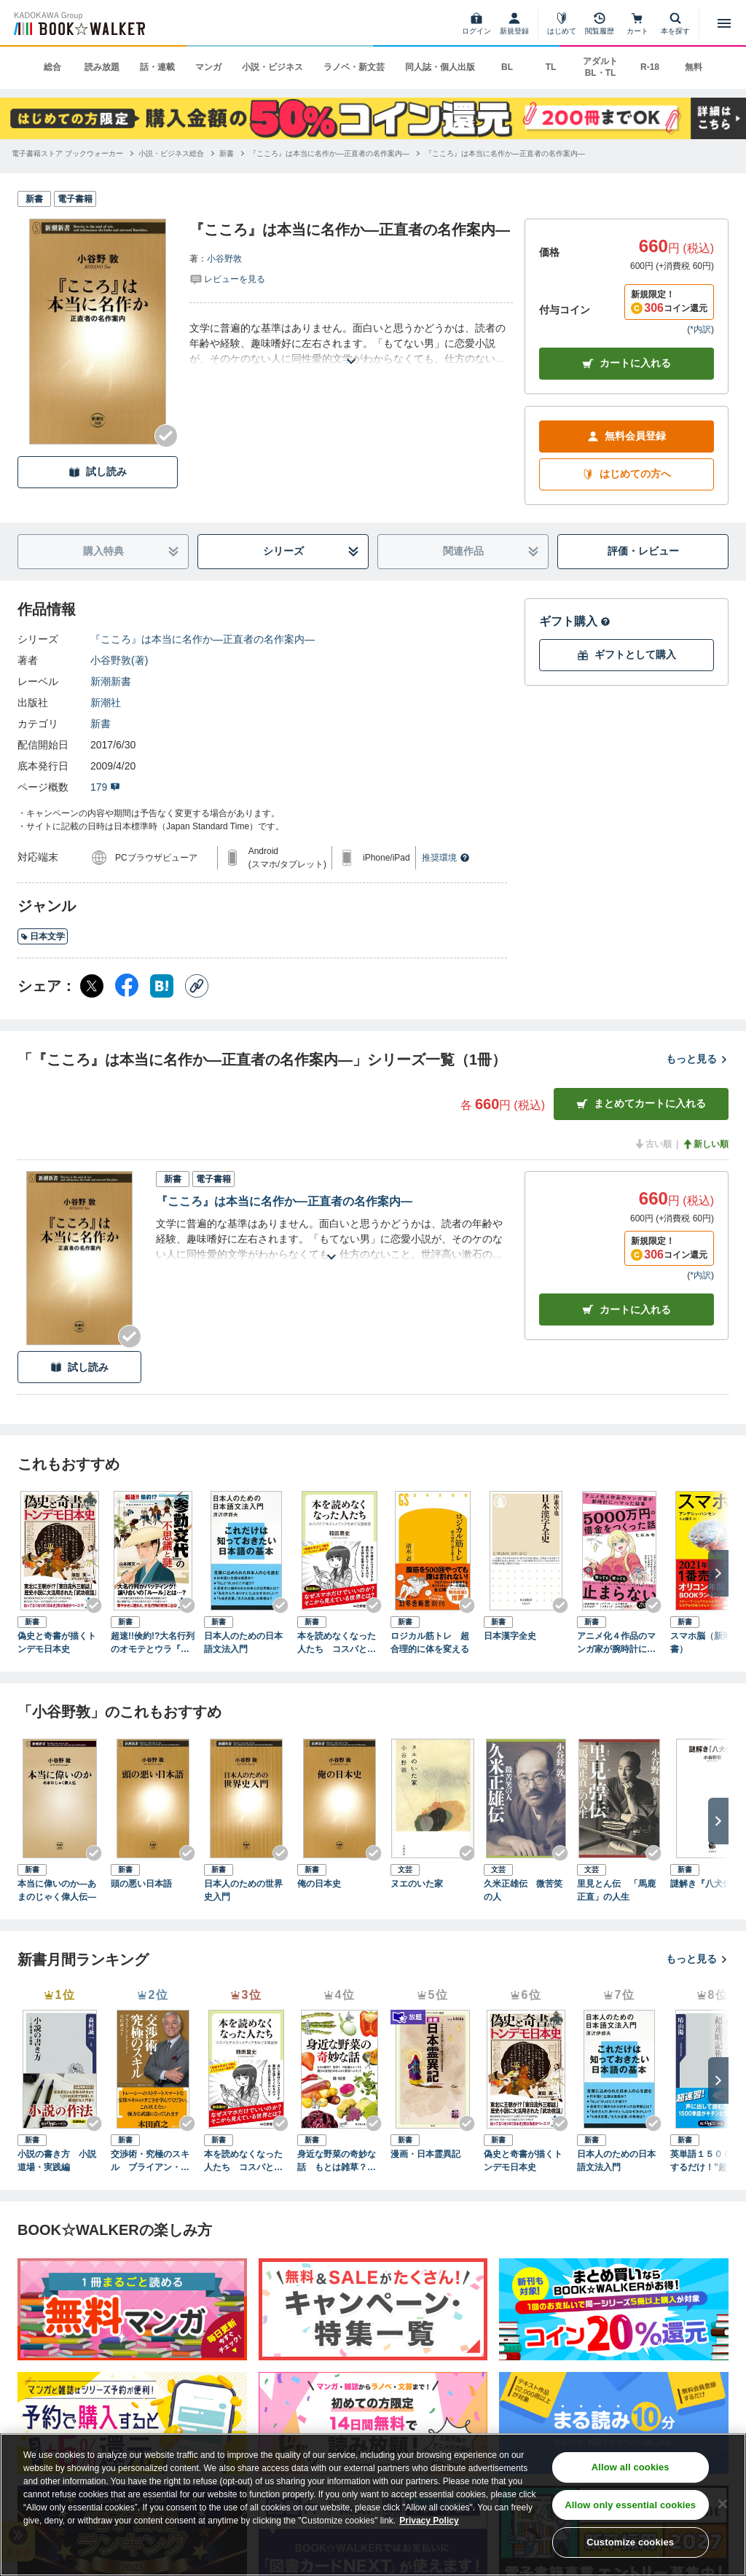  What do you see at coordinates (724, 23) in the screenshot?
I see `[メニューを開く]` at bounding box center [724, 23].